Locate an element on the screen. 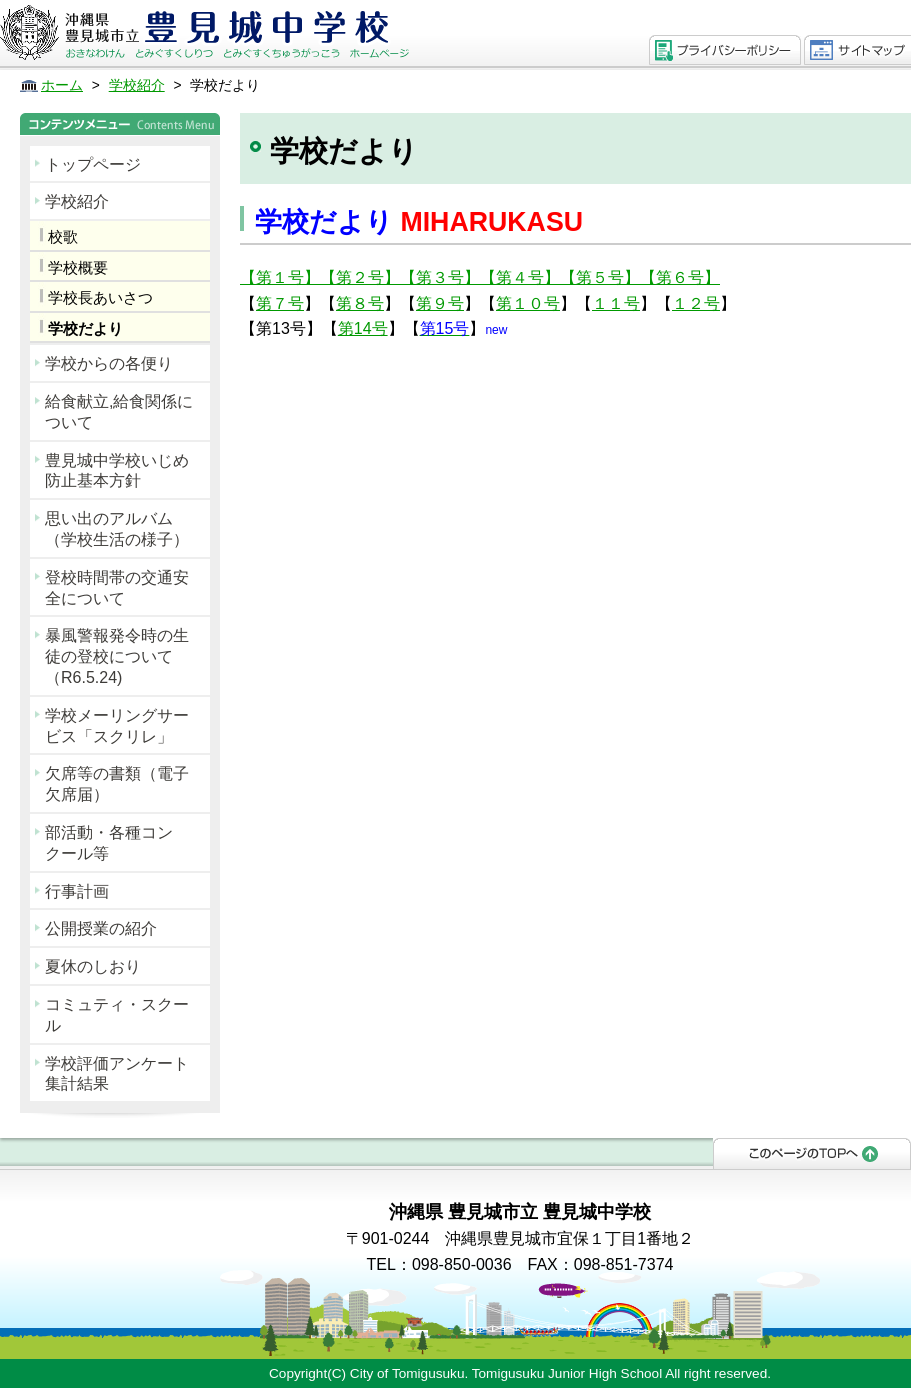  トップページ is located at coordinates (93, 164).